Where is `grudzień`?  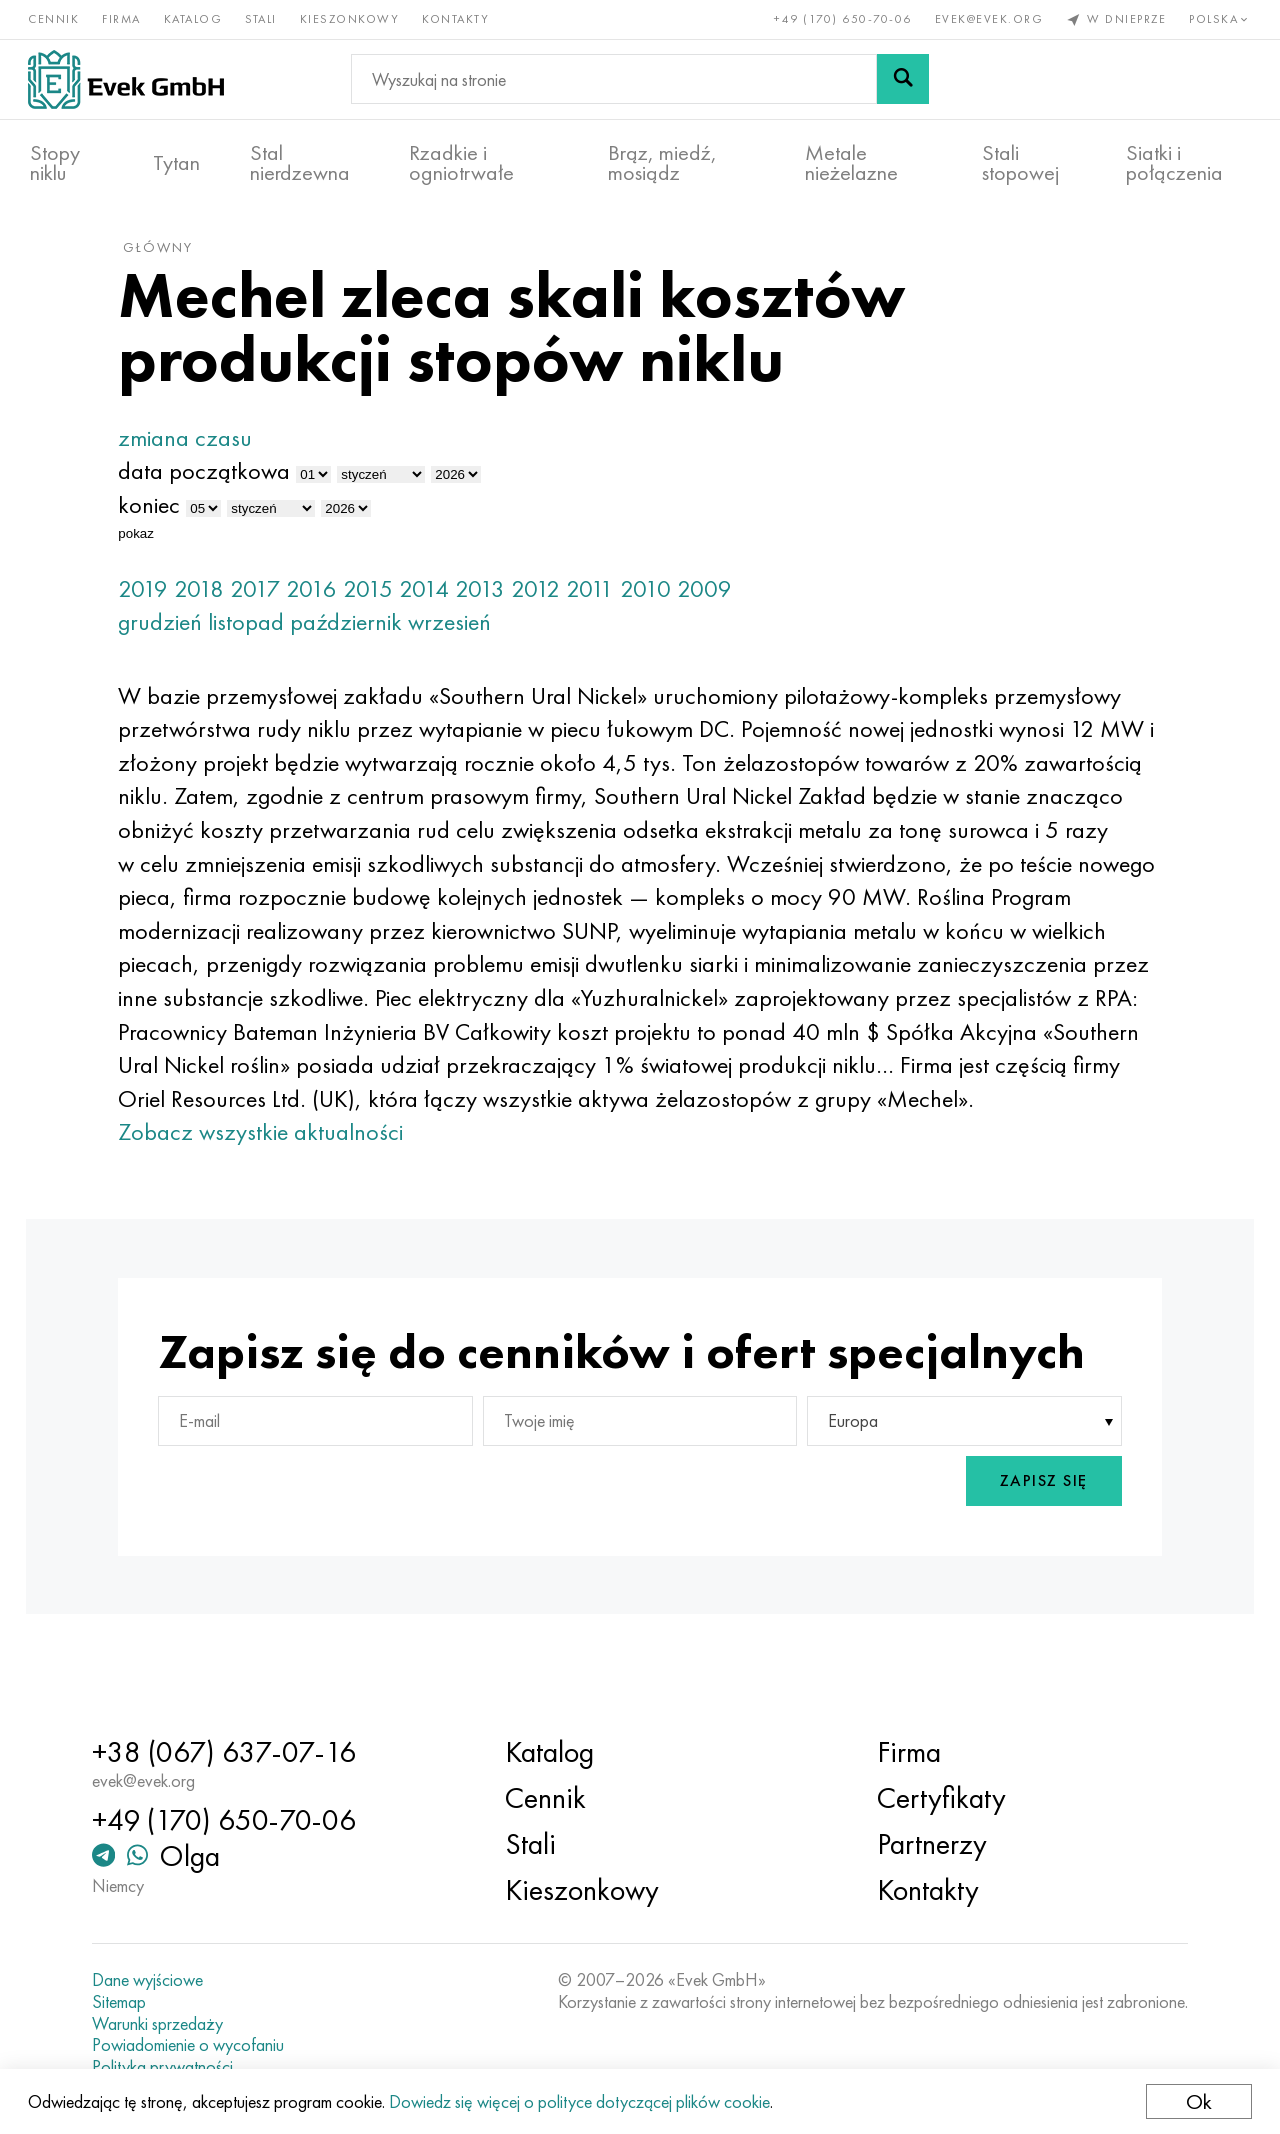 grudzień is located at coordinates (176, 633).